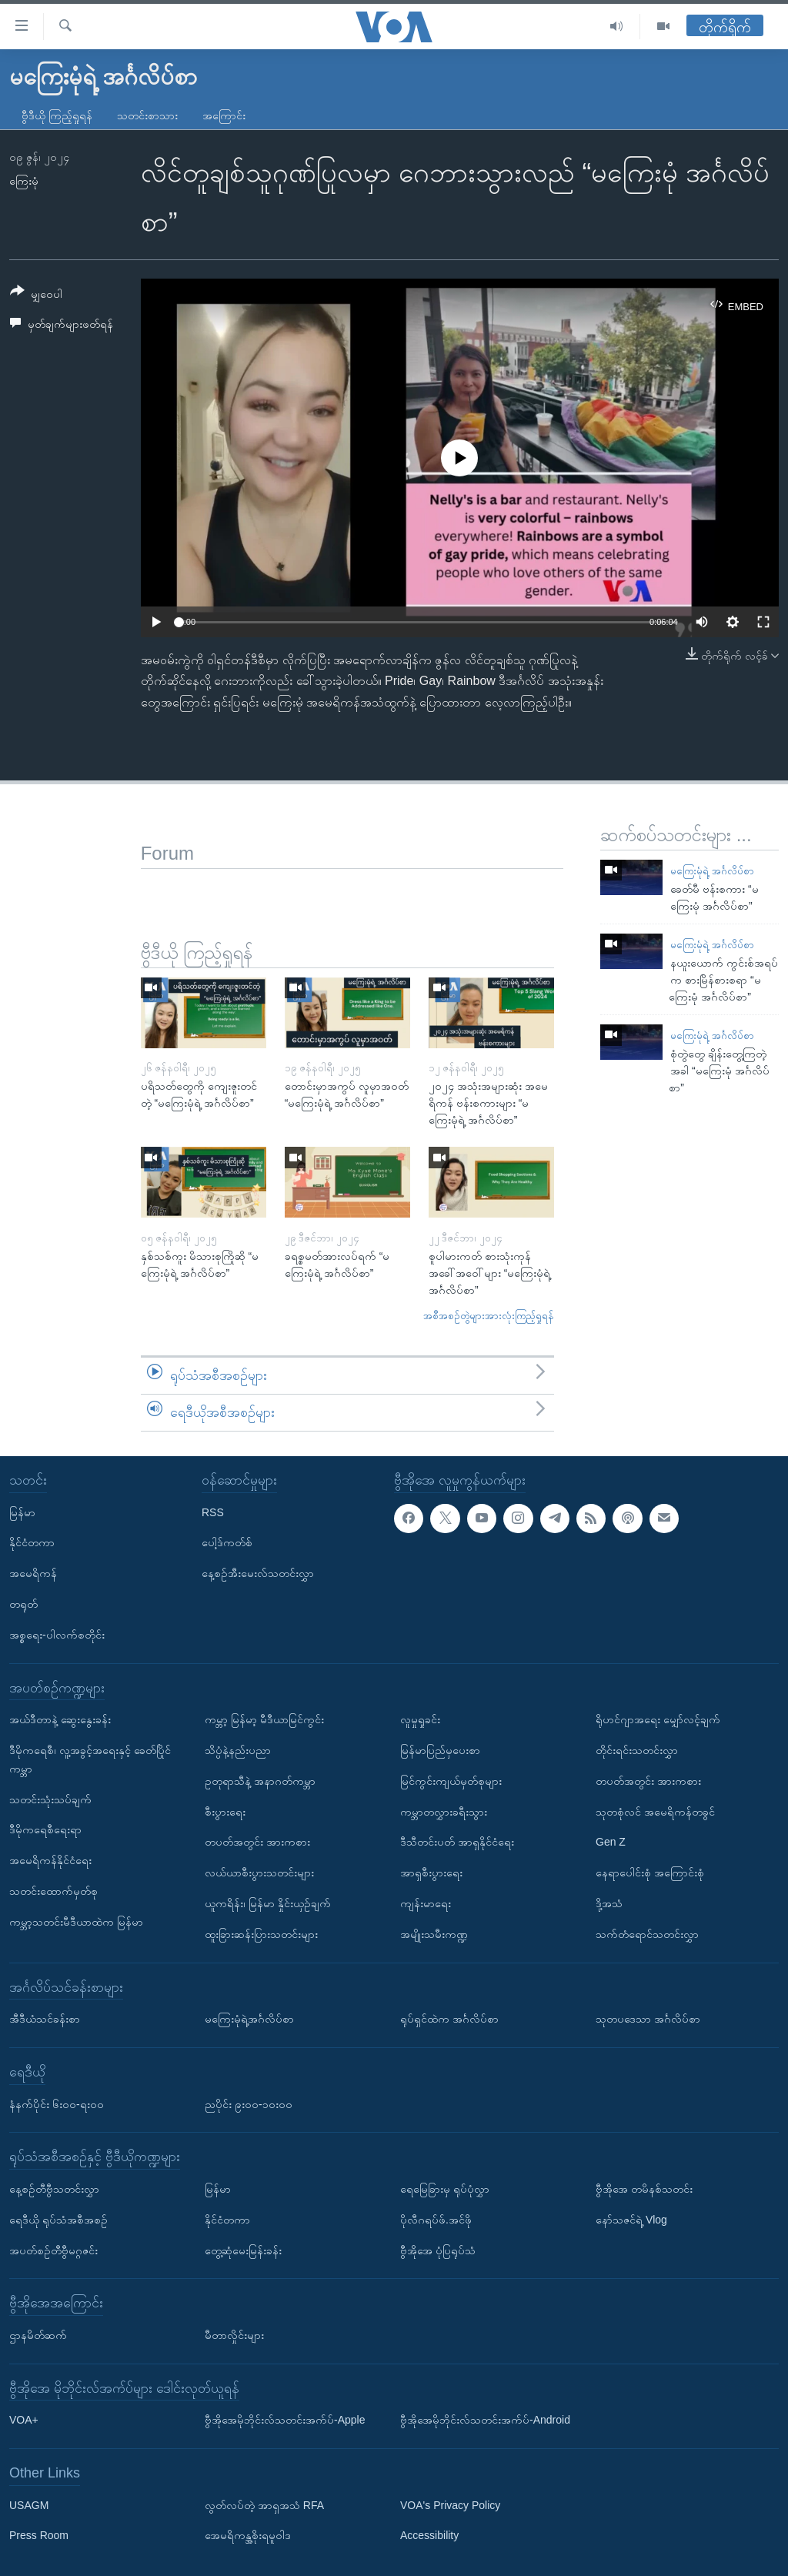  What do you see at coordinates (58, 2219) in the screenshot?
I see `ရေဒီယို ရုပ်သံအစီအစဉ်` at bounding box center [58, 2219].